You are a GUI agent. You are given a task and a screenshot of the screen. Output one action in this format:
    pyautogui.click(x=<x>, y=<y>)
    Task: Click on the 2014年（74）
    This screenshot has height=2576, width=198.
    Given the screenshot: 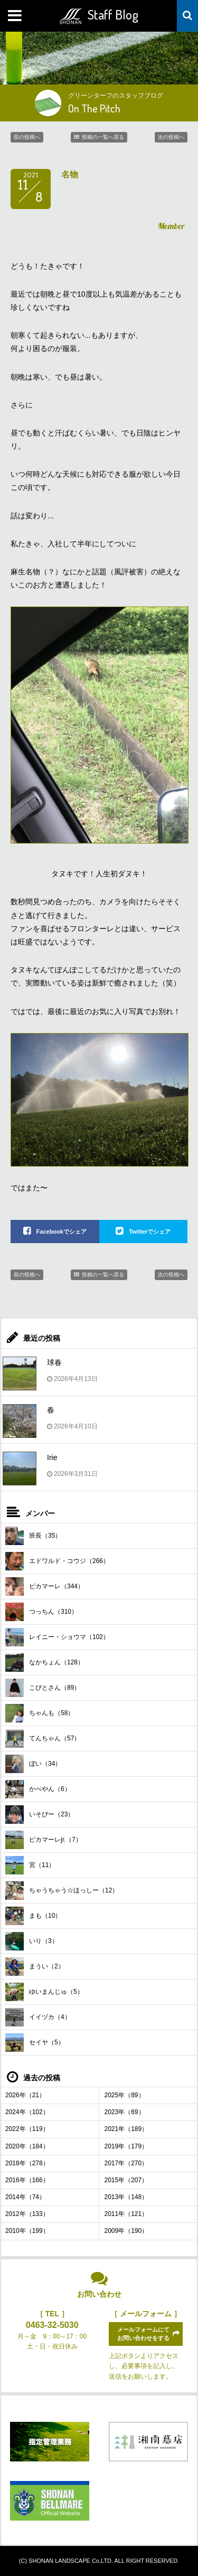 What is the action you would take?
    pyautogui.click(x=25, y=2197)
    